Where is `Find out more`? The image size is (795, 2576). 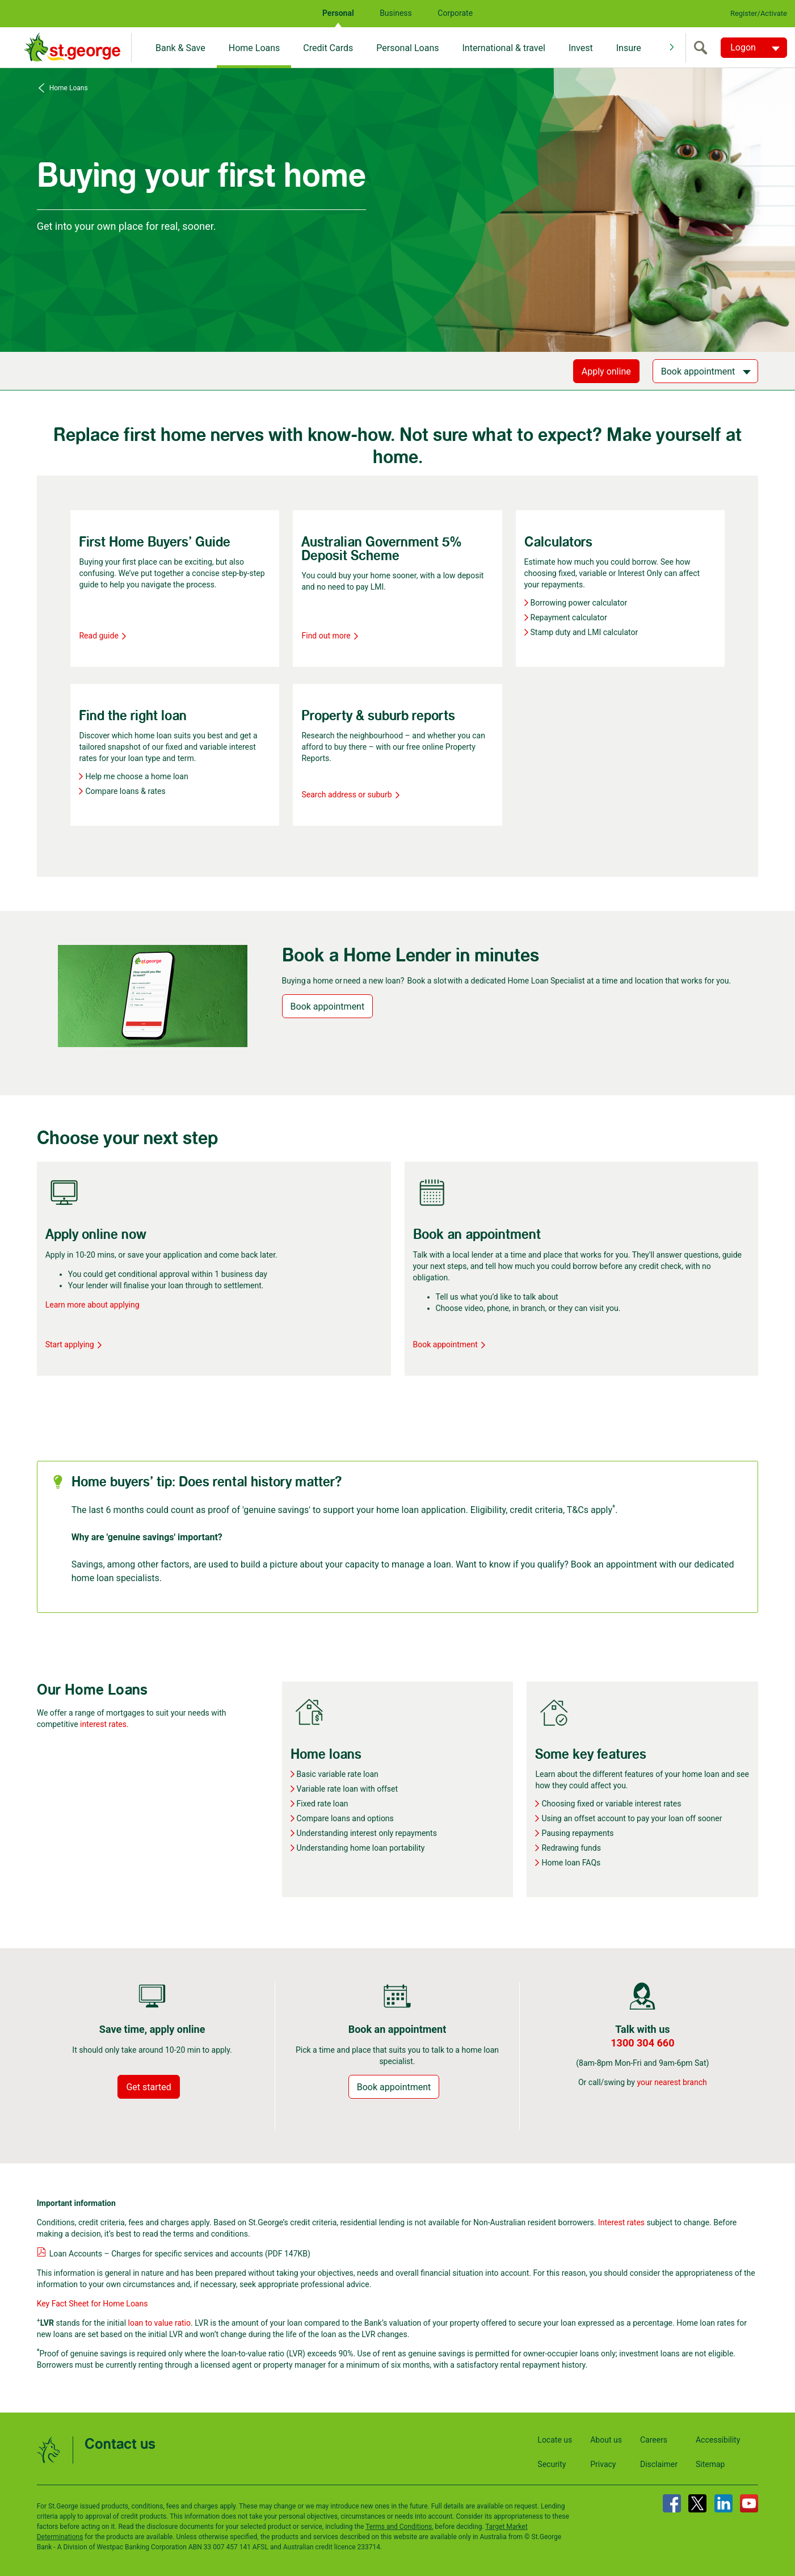
Find out more is located at coordinates (329, 635).